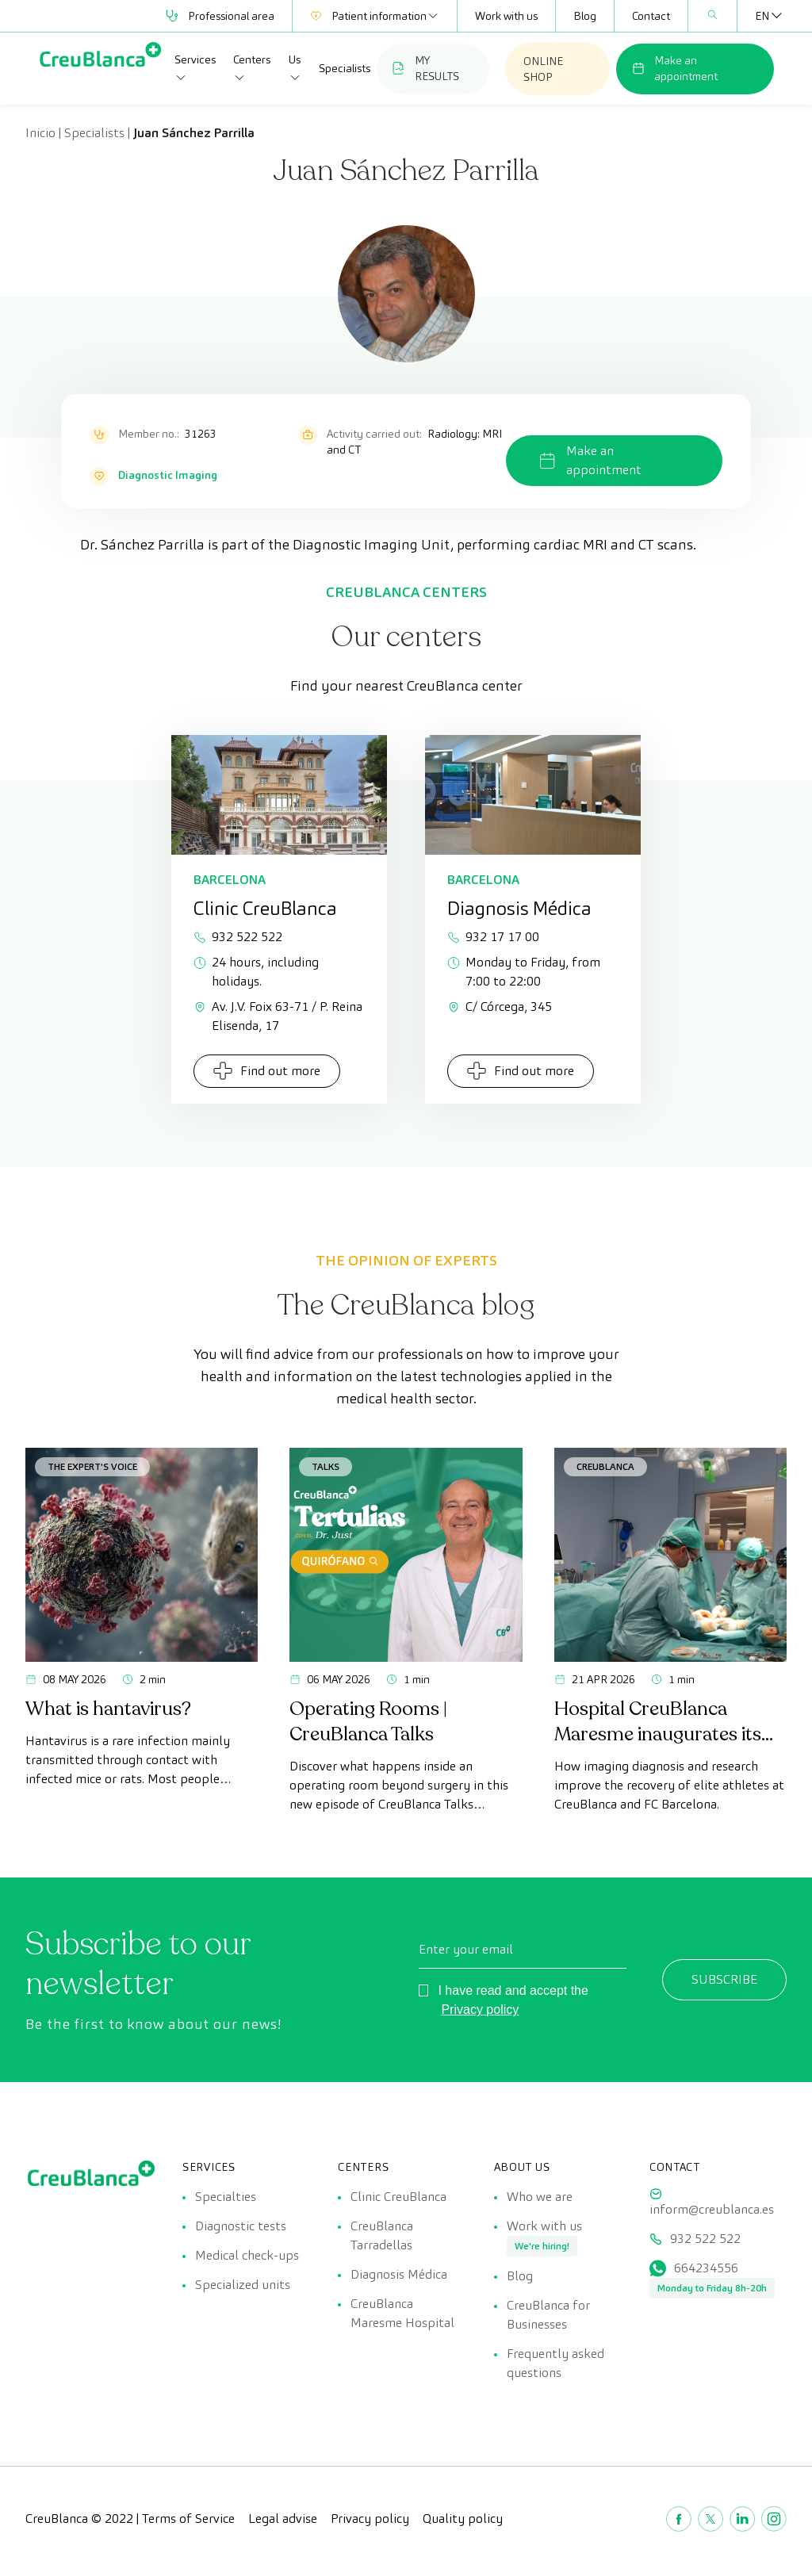 This screenshot has width=812, height=2576. What do you see at coordinates (282, 2528) in the screenshot?
I see `Legal advise` at bounding box center [282, 2528].